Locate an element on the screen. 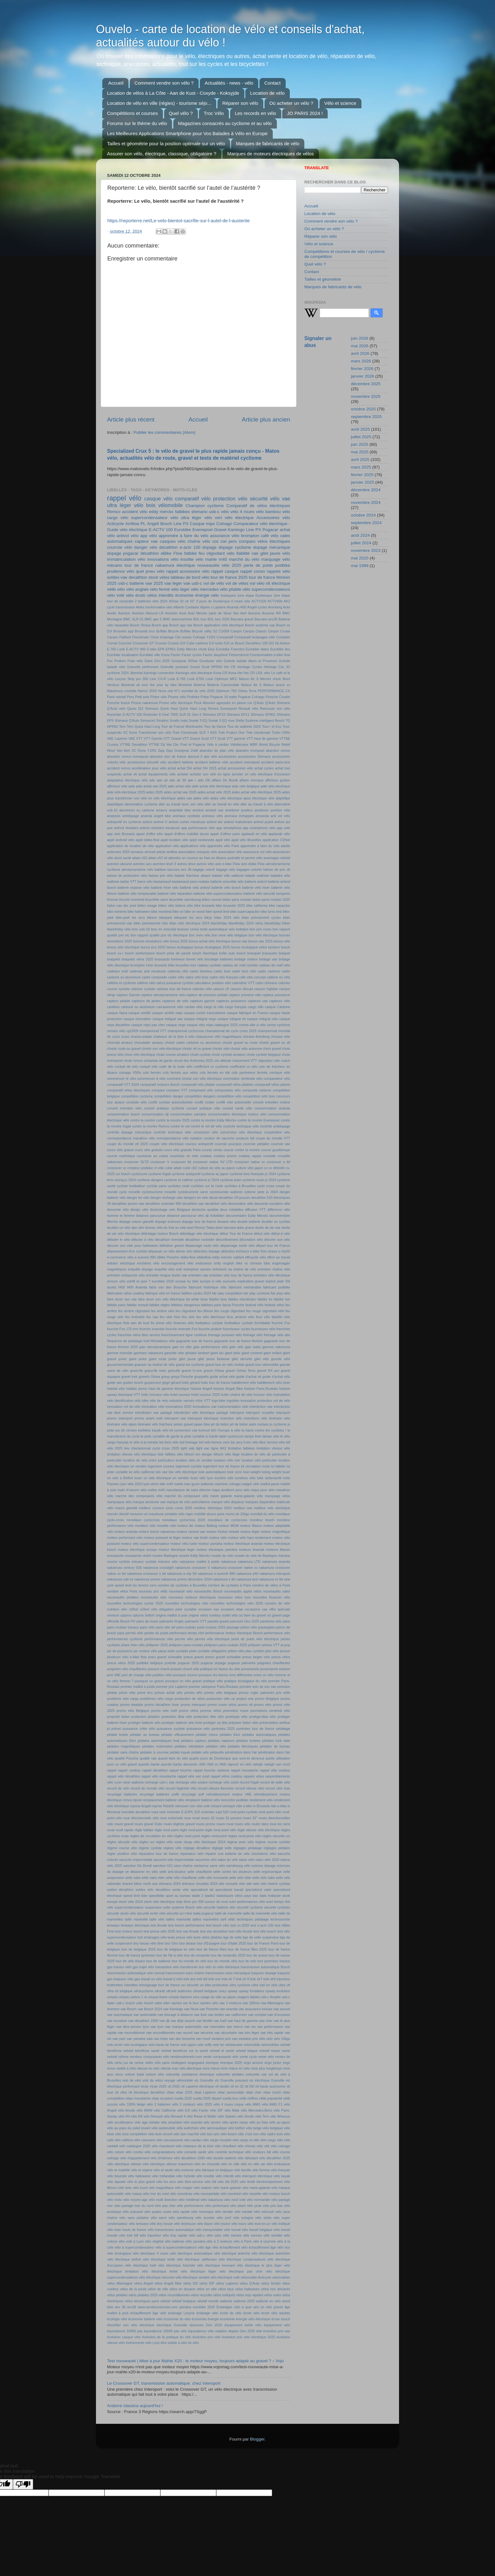  paris-roubaix is located at coordinates (186, 1627).